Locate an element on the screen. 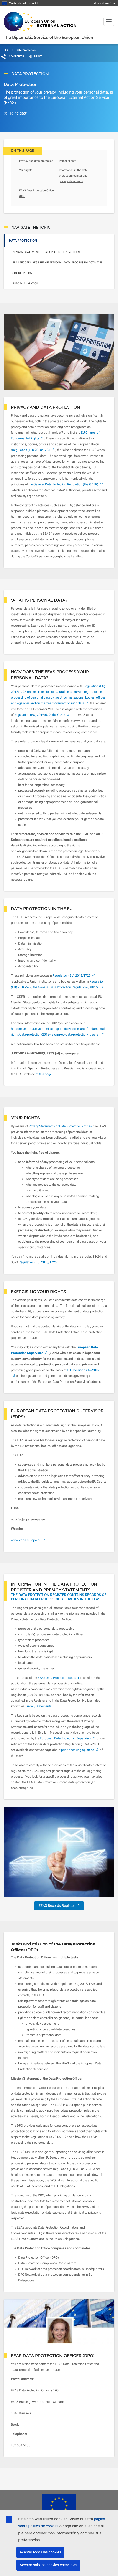 The height and width of the screenshot is (2576, 118). Data Protection is located at coordinates (23, 240).